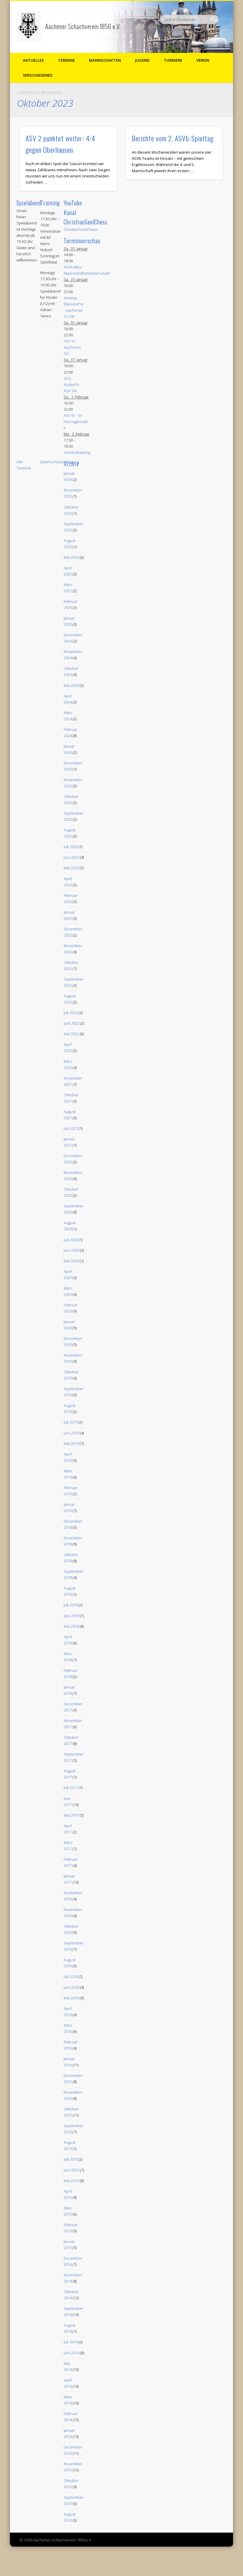 Image resolution: width=243 pixels, height=2576 pixels. I want to click on Juni 2023, so click(71, 857).